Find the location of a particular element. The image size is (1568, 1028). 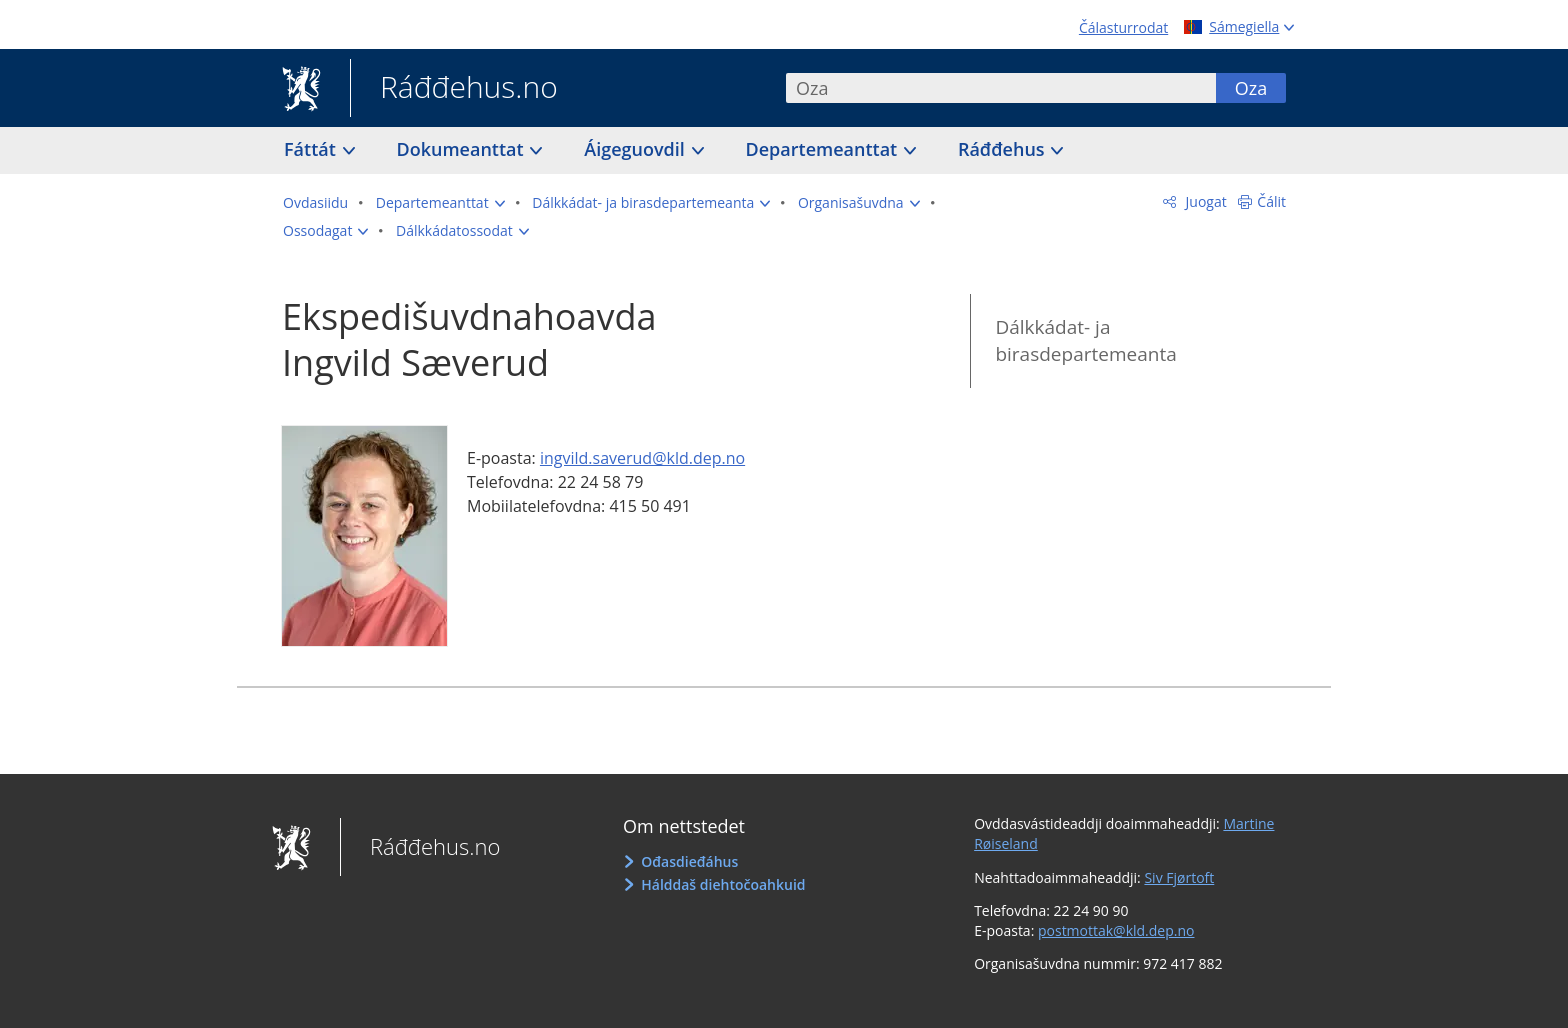

Oza is located at coordinates (1251, 88).